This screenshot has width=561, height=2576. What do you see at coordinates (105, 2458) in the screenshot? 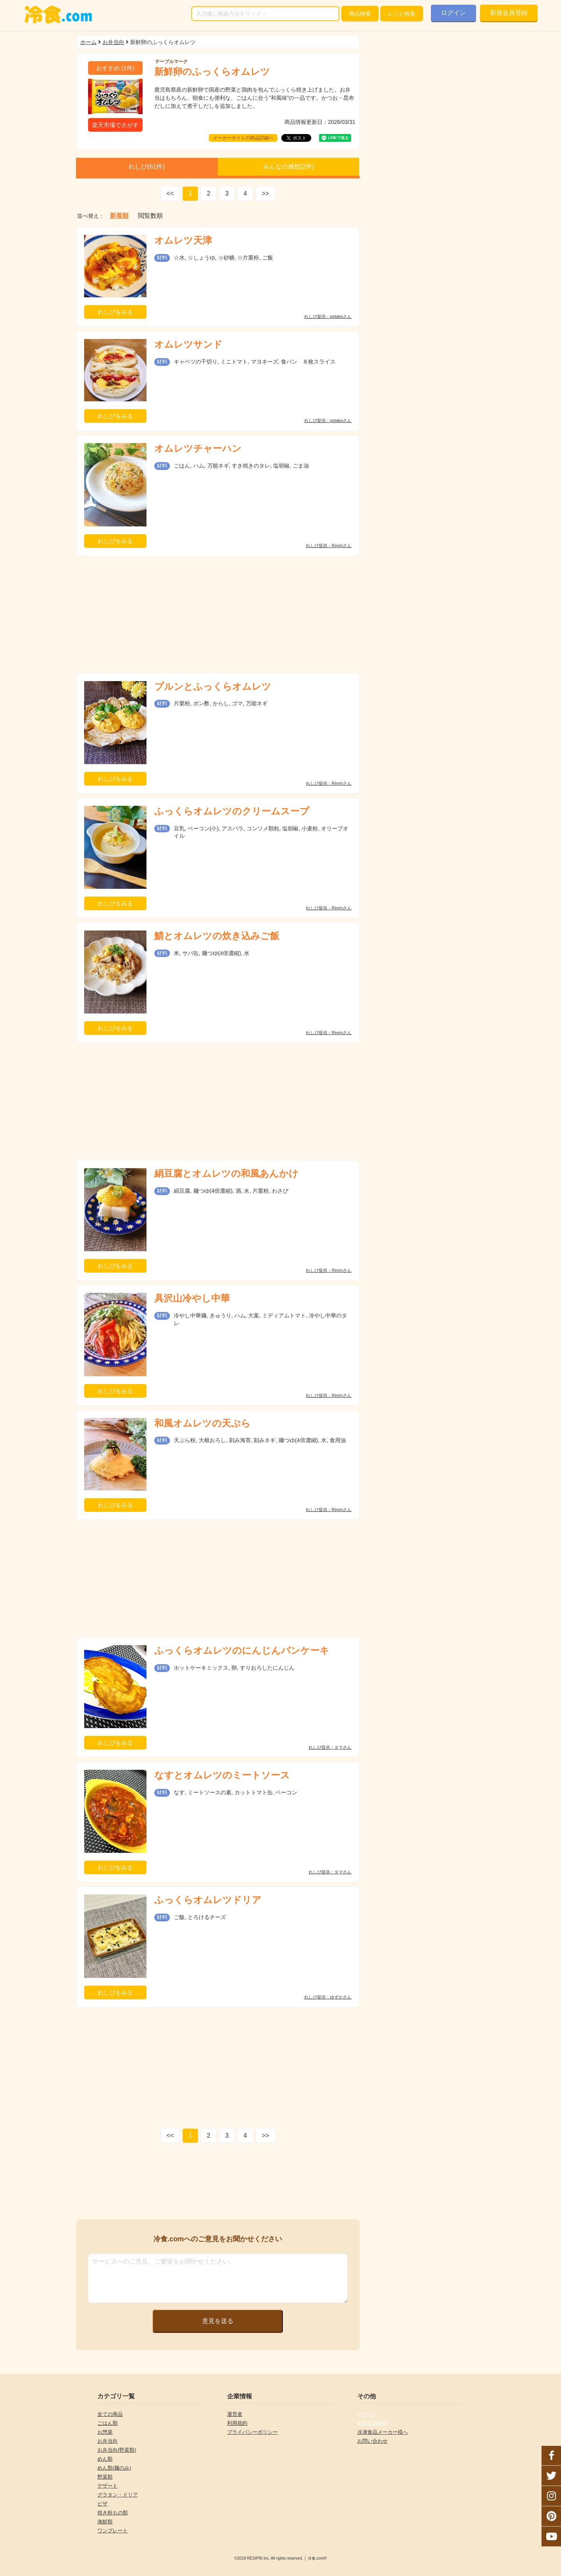
I see `めん類` at bounding box center [105, 2458].